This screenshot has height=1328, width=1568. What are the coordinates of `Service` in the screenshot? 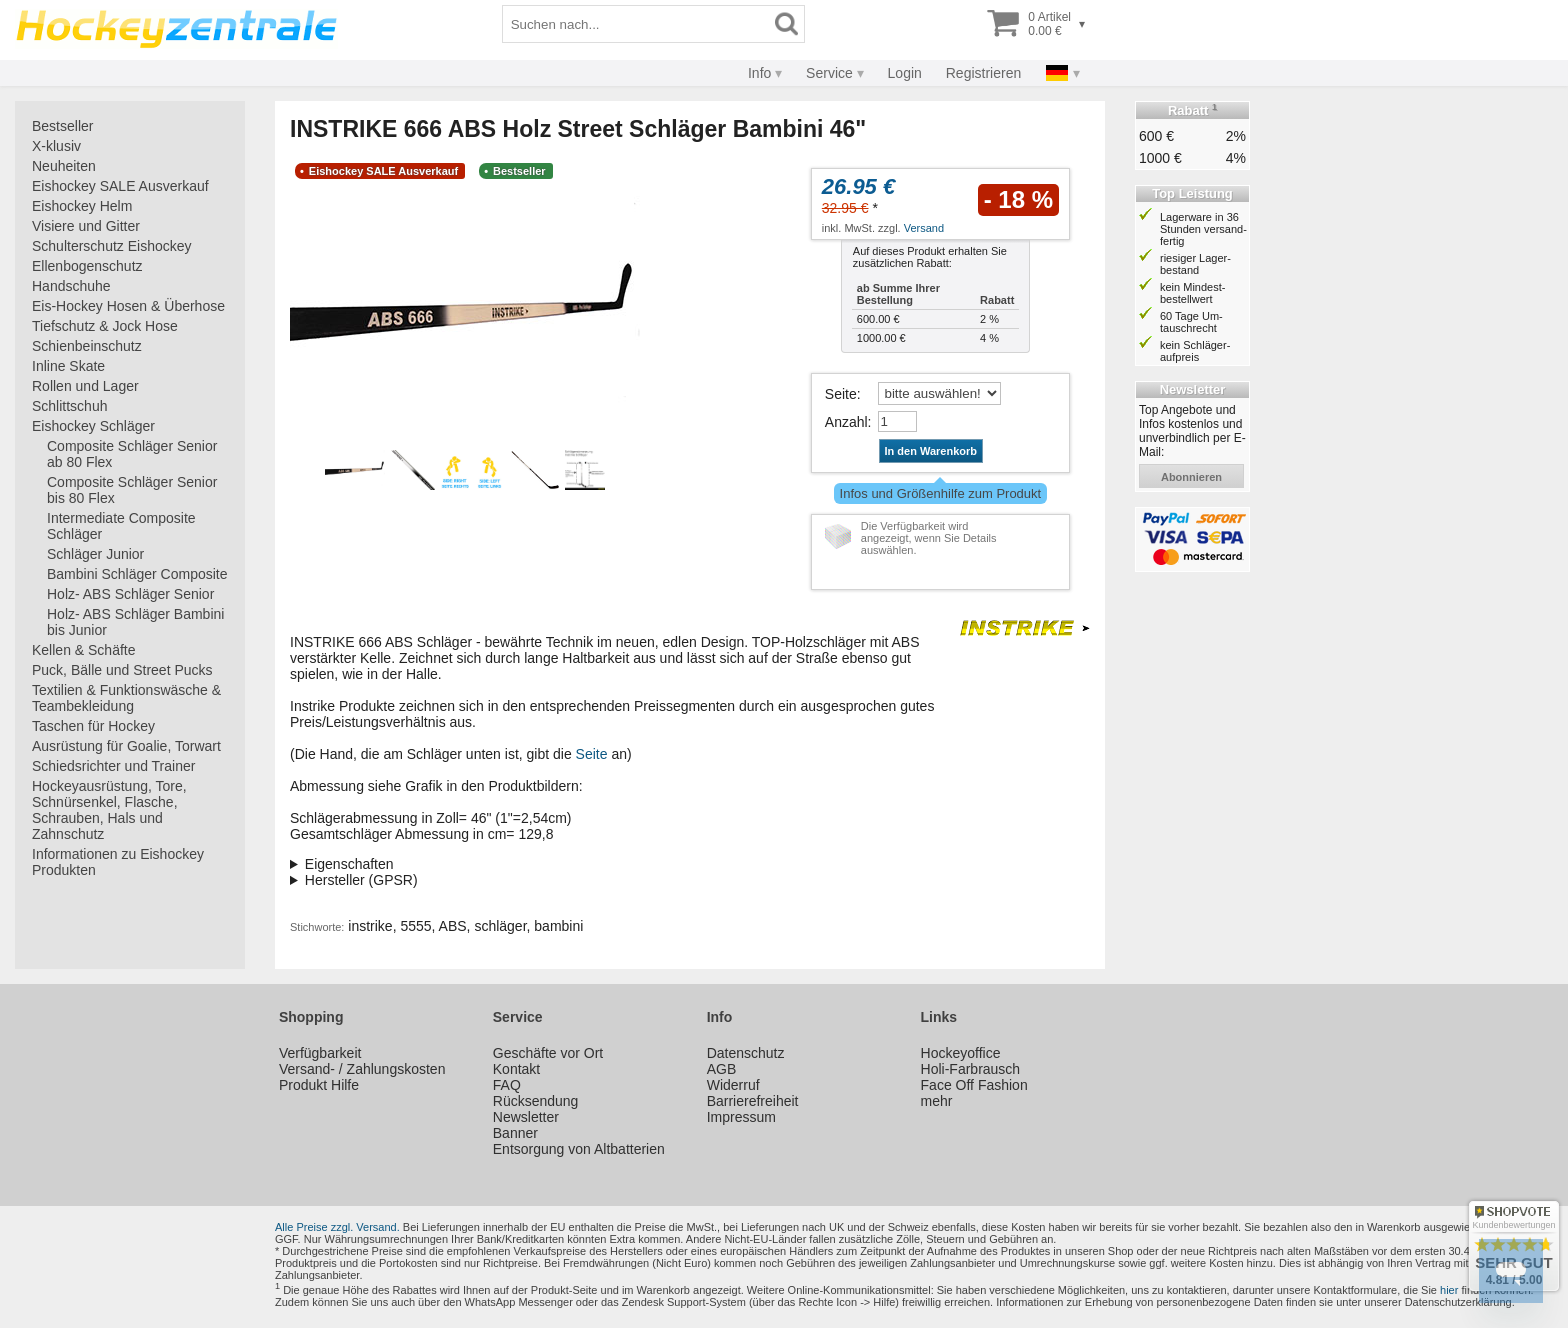 It's located at (829, 73).